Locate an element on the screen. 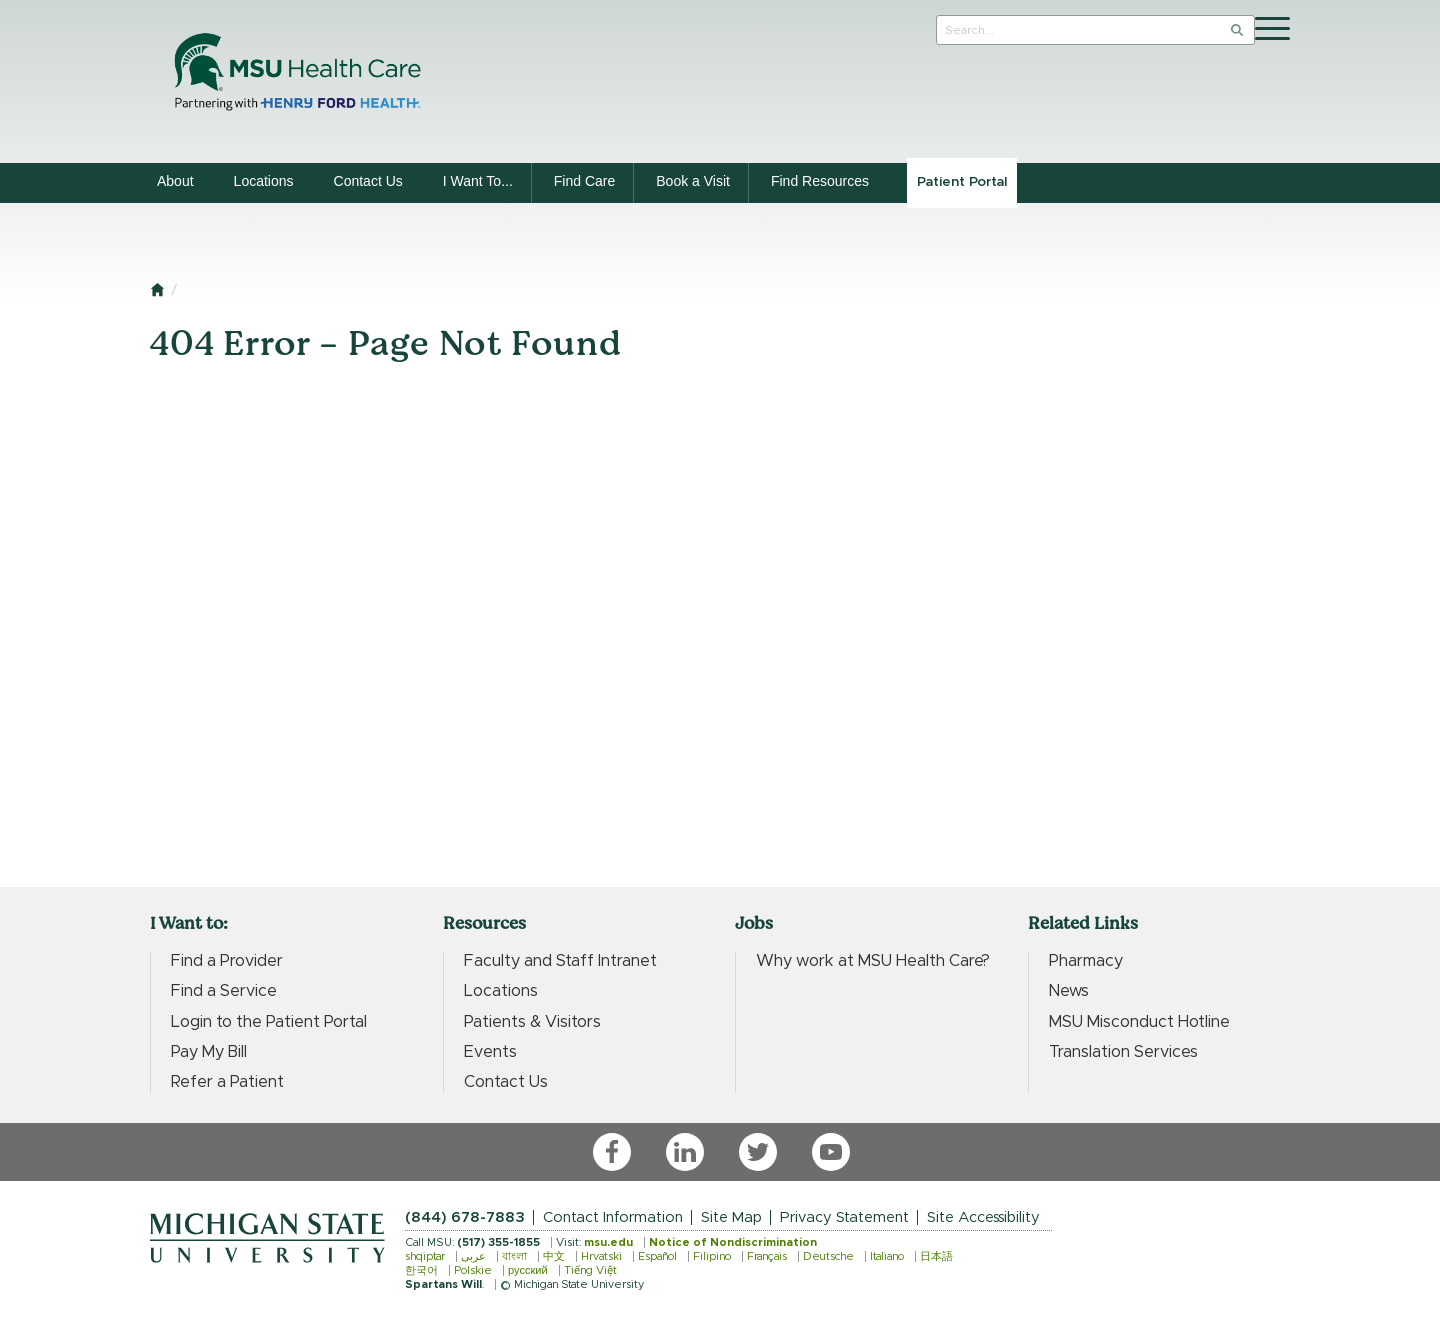 Image resolution: width=1440 pixels, height=1319 pixels. Login to the Patient Portal is located at coordinates (269, 1022).